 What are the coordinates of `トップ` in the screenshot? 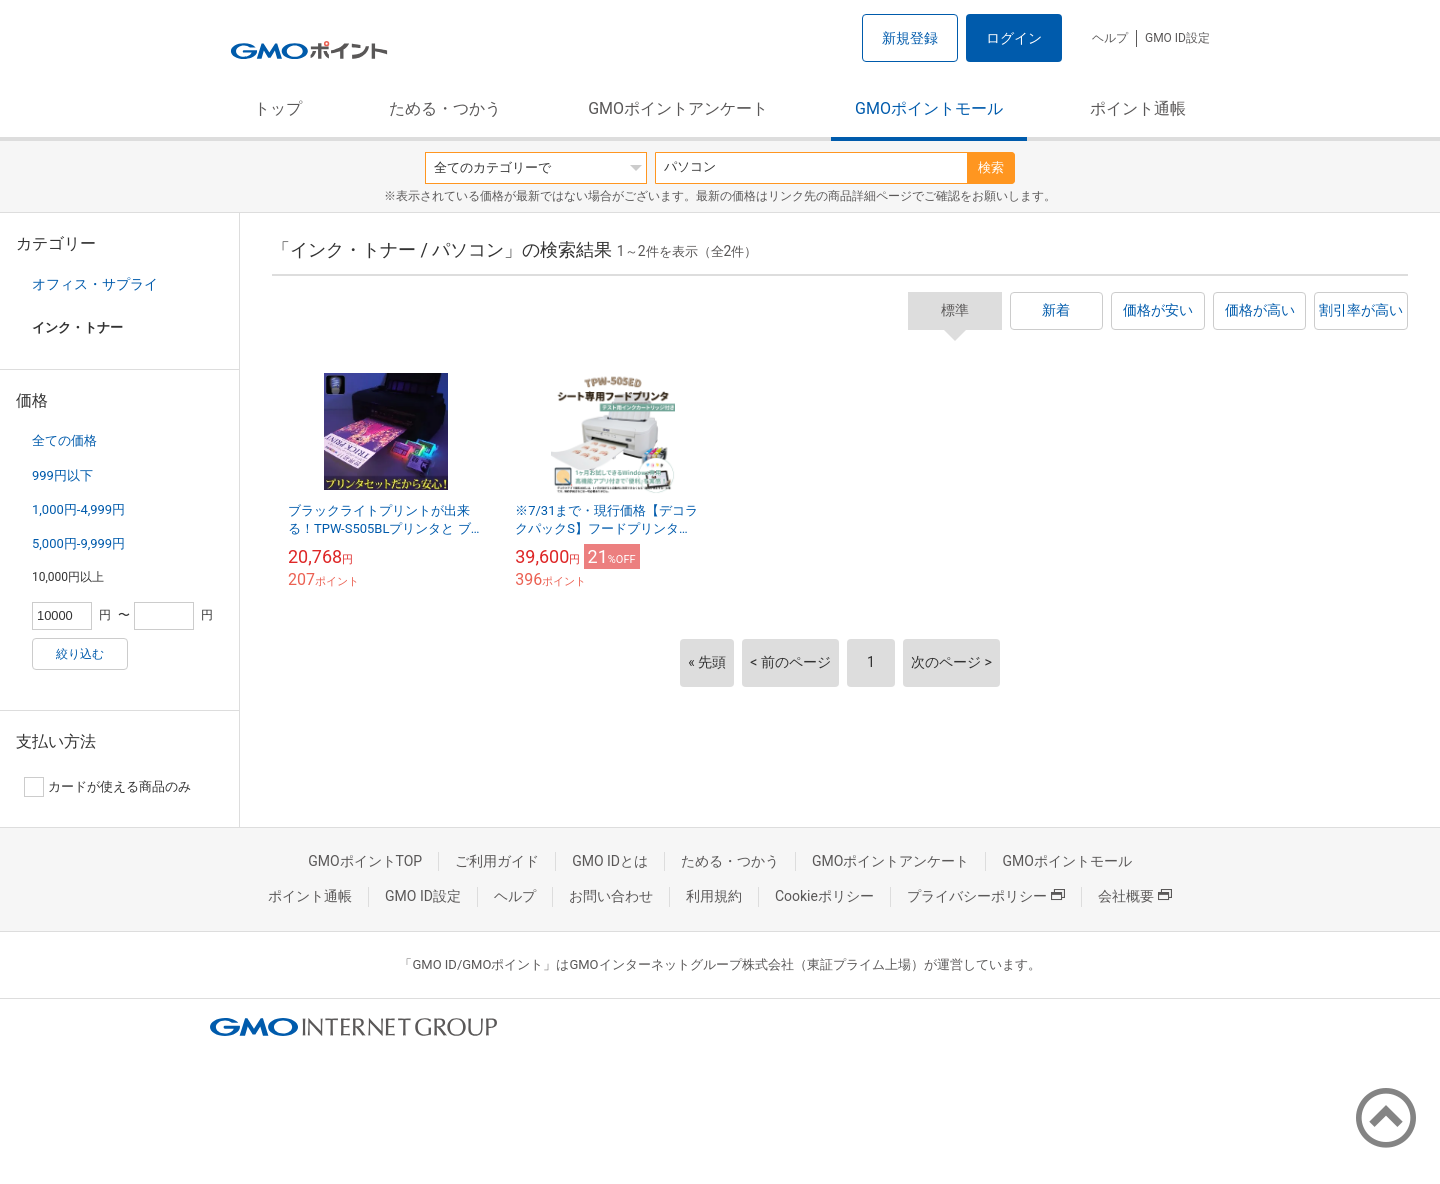 It's located at (278, 108).